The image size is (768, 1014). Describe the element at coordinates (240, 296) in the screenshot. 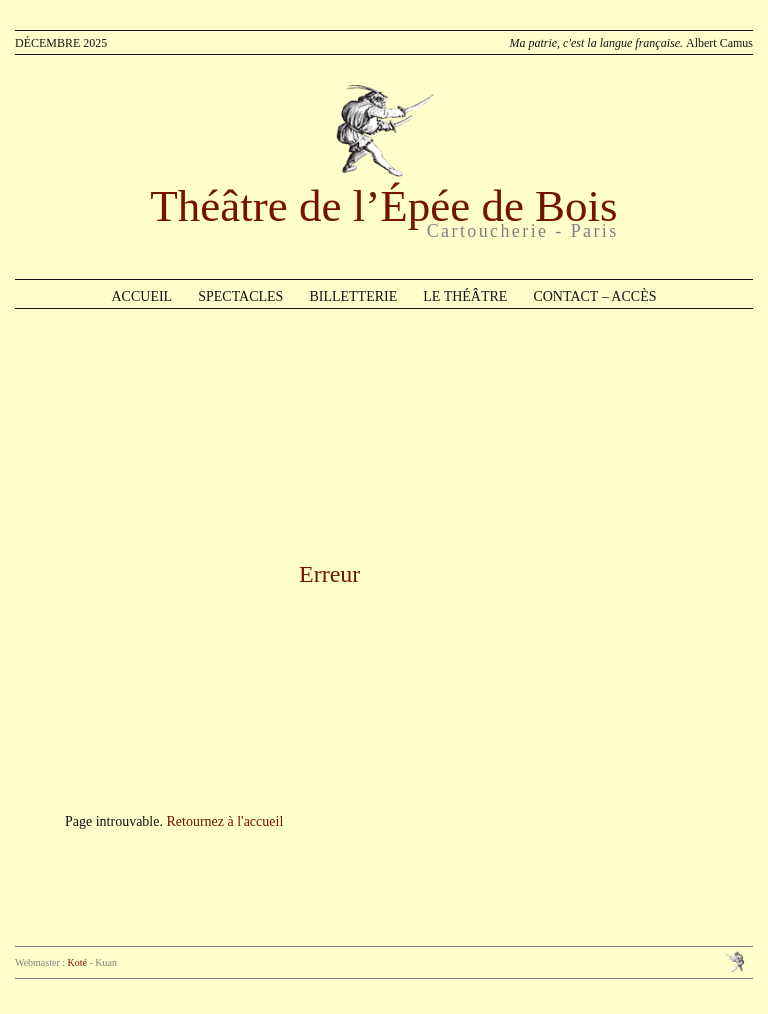

I see `Spectacles` at that location.